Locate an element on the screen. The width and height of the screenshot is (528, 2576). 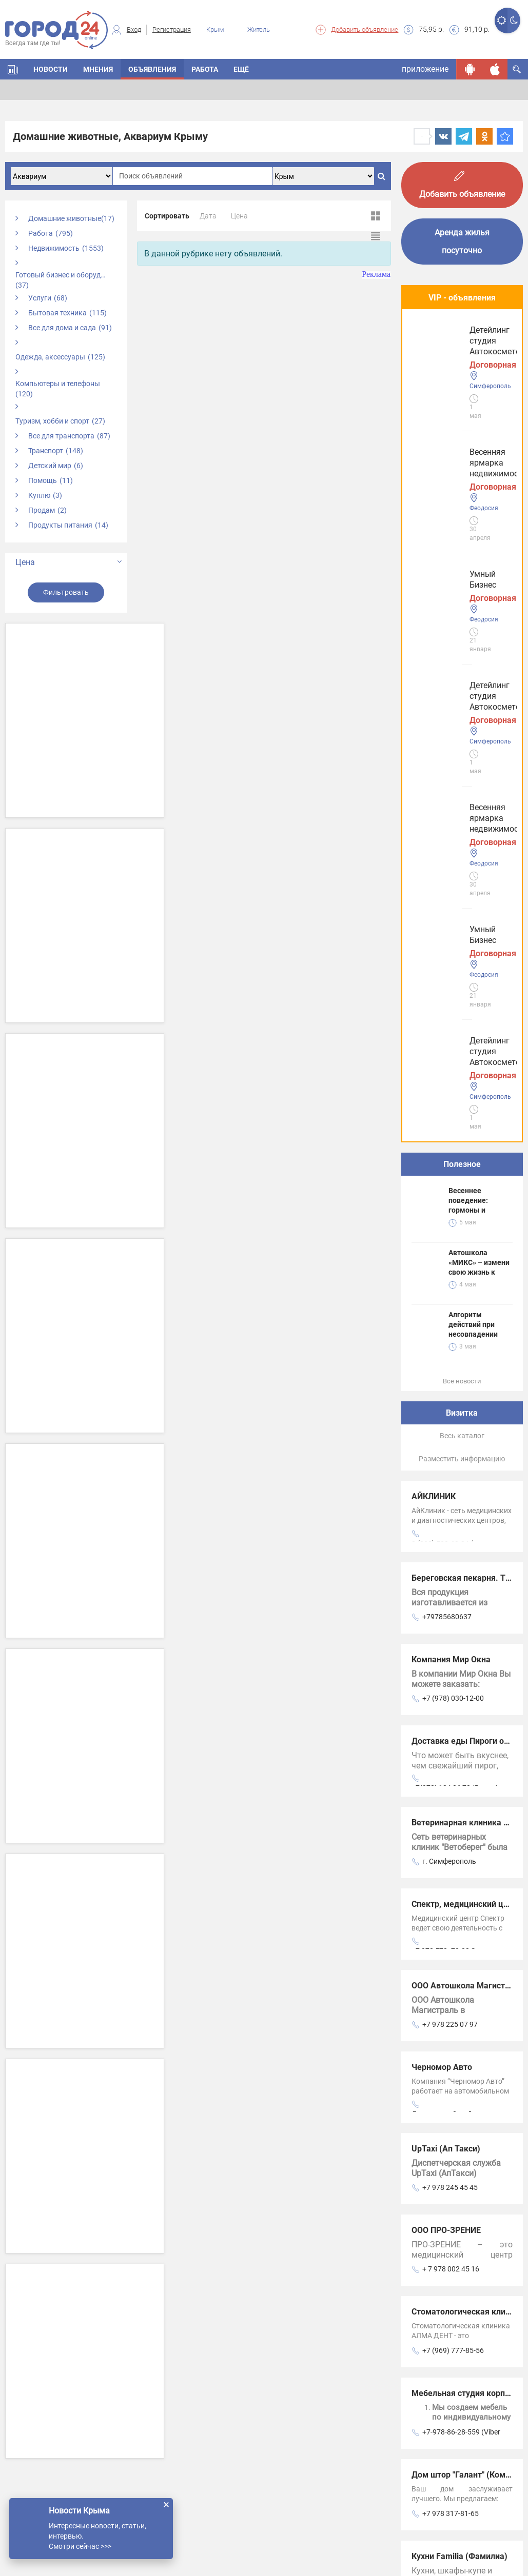
+7 978 245 45 45 is located at coordinates (450, 1615).